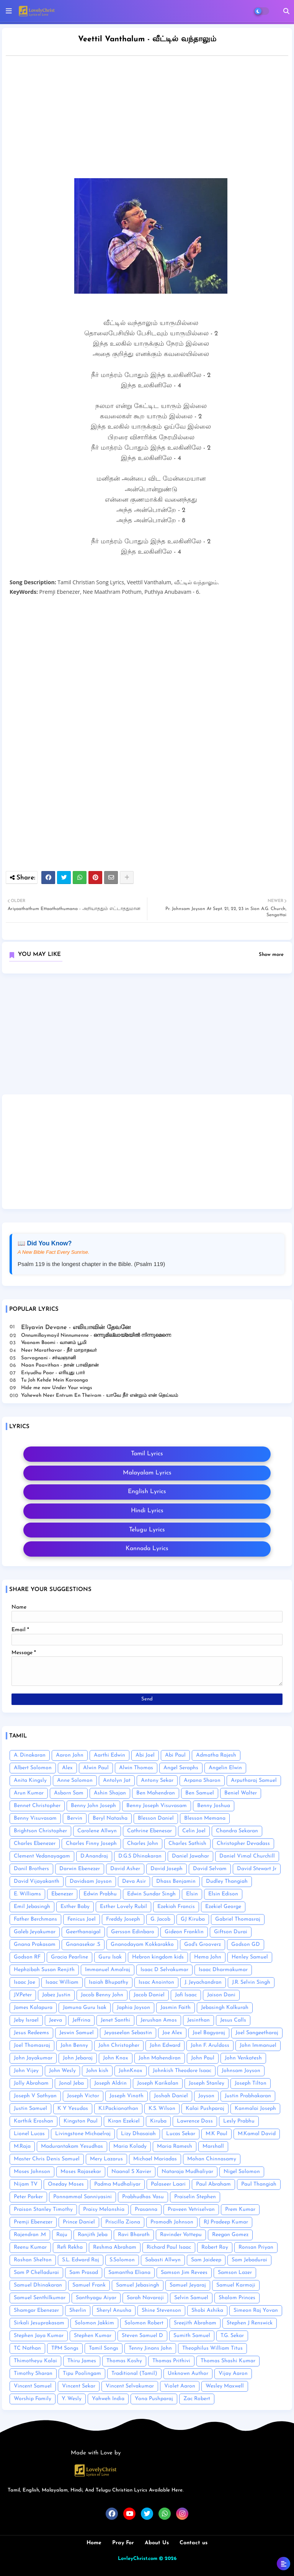 The width and height of the screenshot is (294, 2576). What do you see at coordinates (166, 1869) in the screenshot?
I see `David Joseph` at bounding box center [166, 1869].